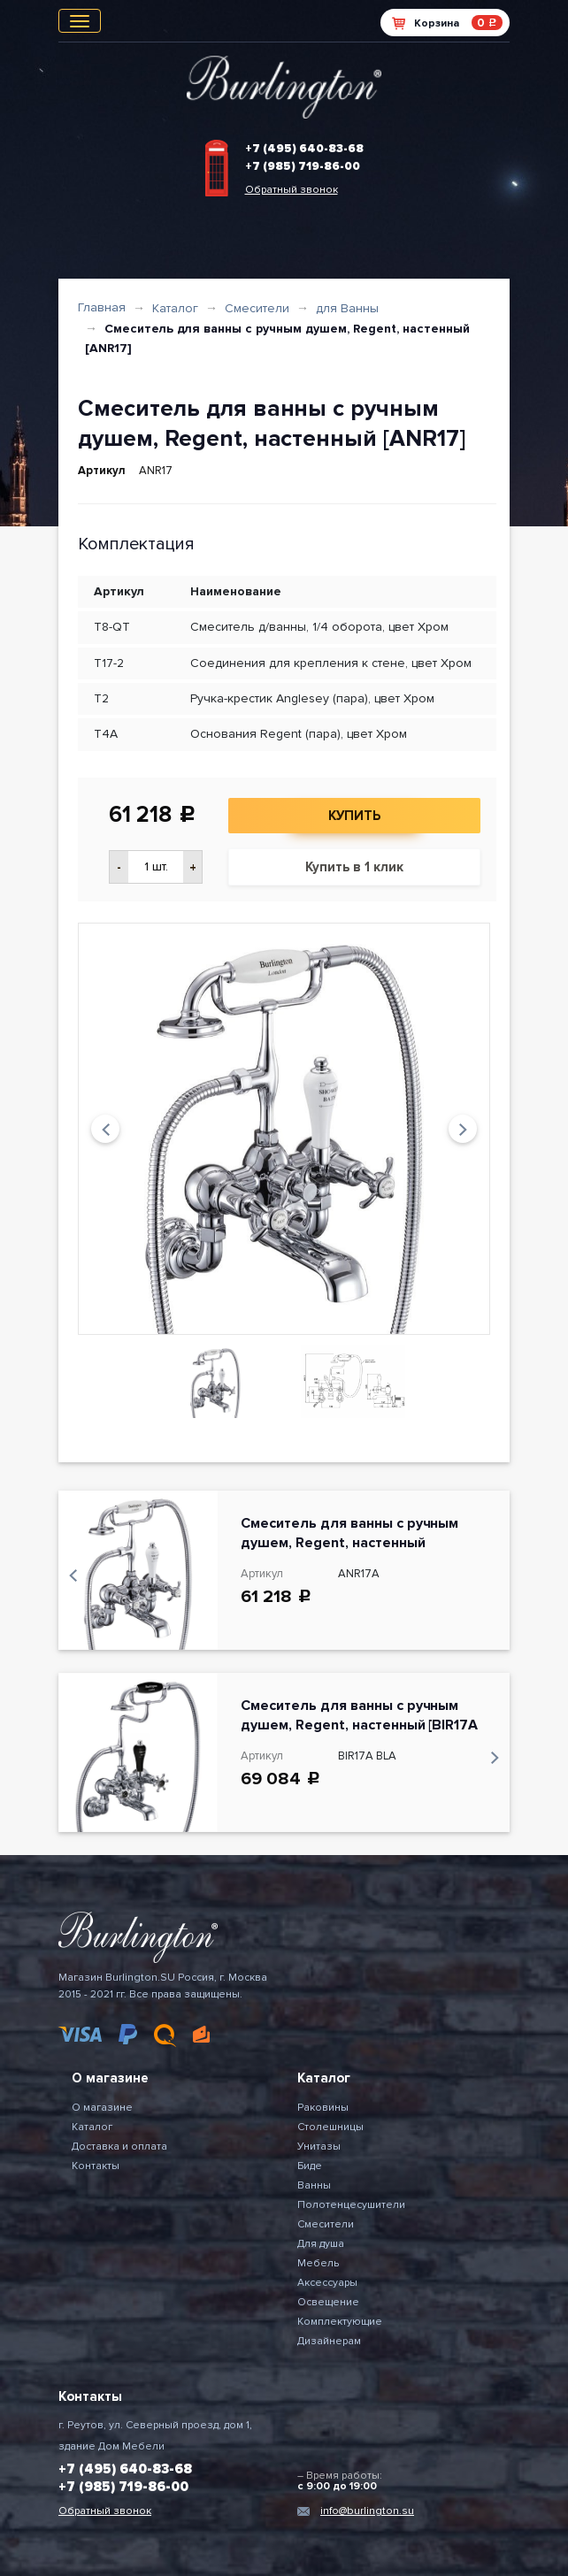 The height and width of the screenshot is (2576, 568). I want to click on Столешницы, so click(330, 2127).